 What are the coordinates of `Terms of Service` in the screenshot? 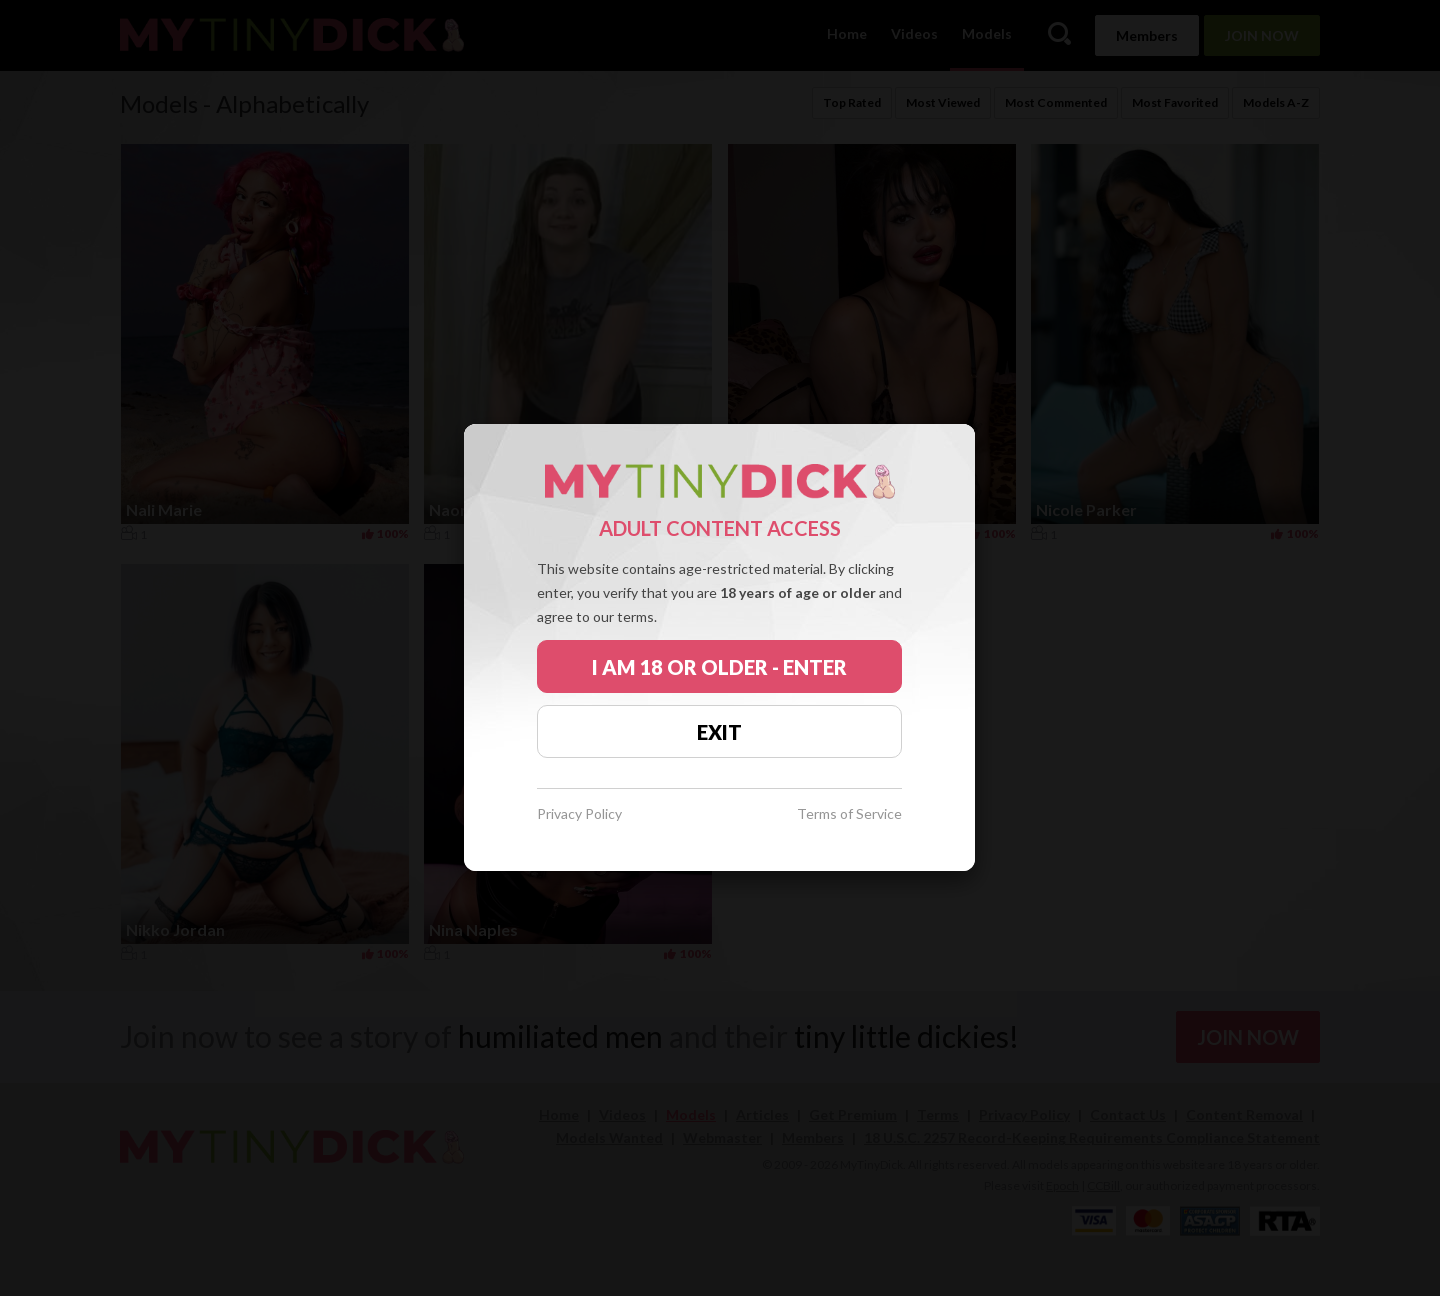 It's located at (849, 814).